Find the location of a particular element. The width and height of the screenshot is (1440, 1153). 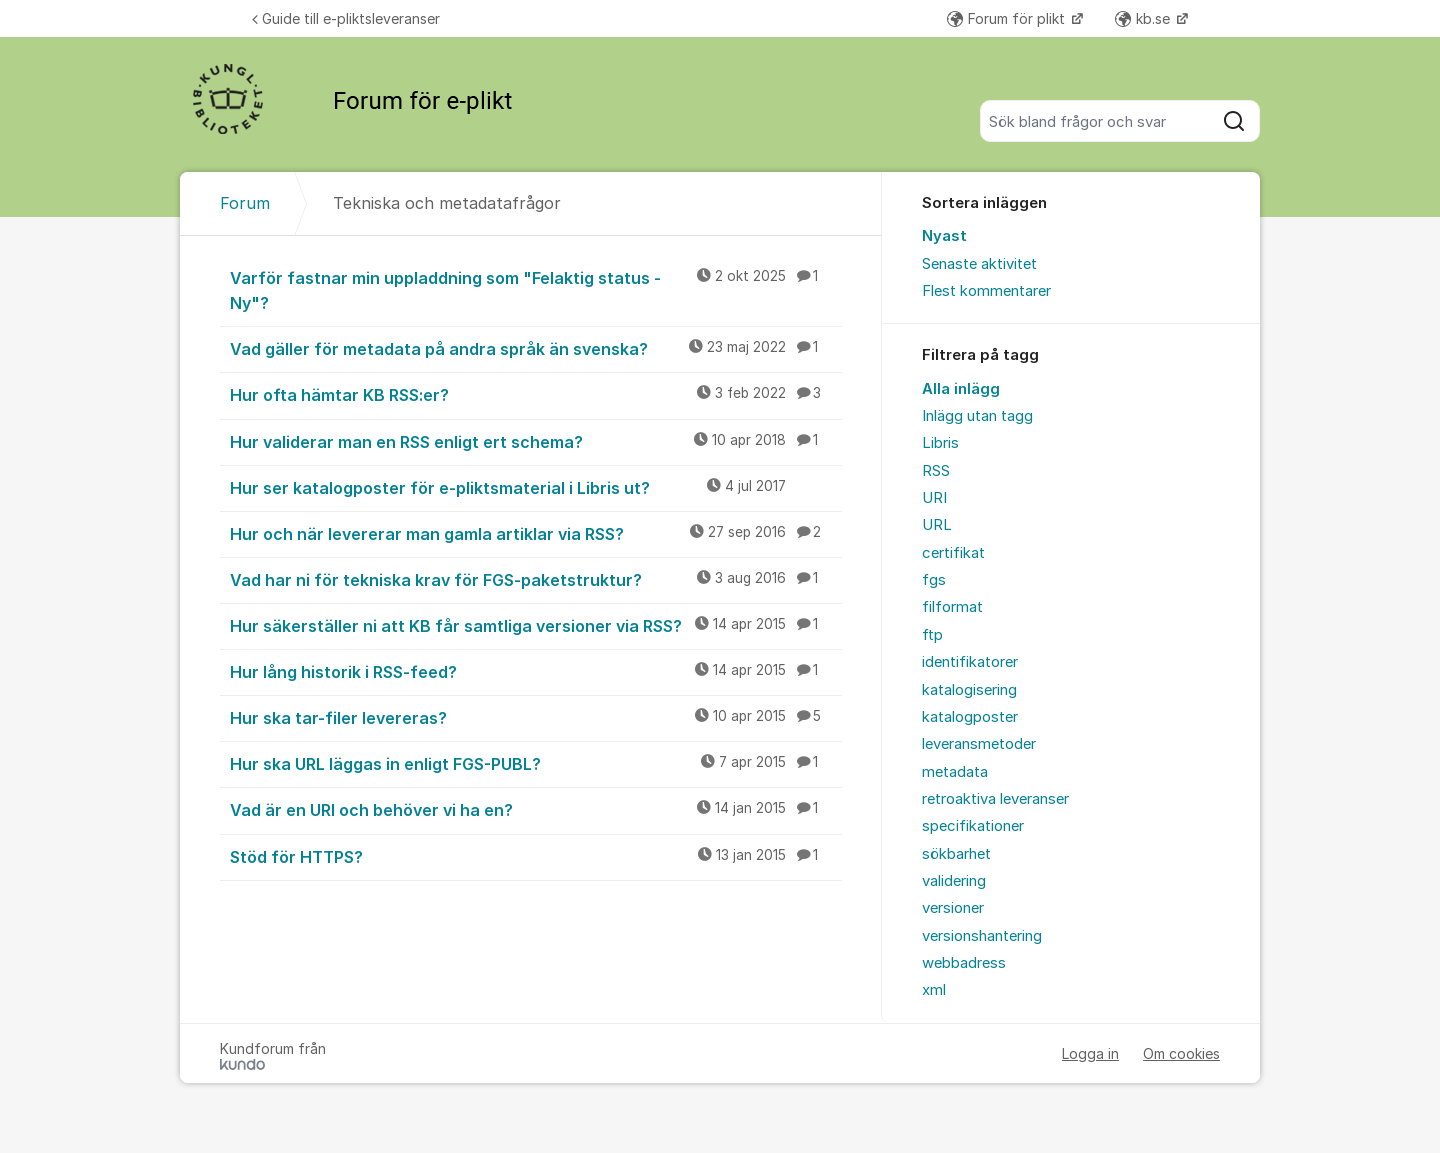

katalogposter [menuitem] is located at coordinates (970, 717).